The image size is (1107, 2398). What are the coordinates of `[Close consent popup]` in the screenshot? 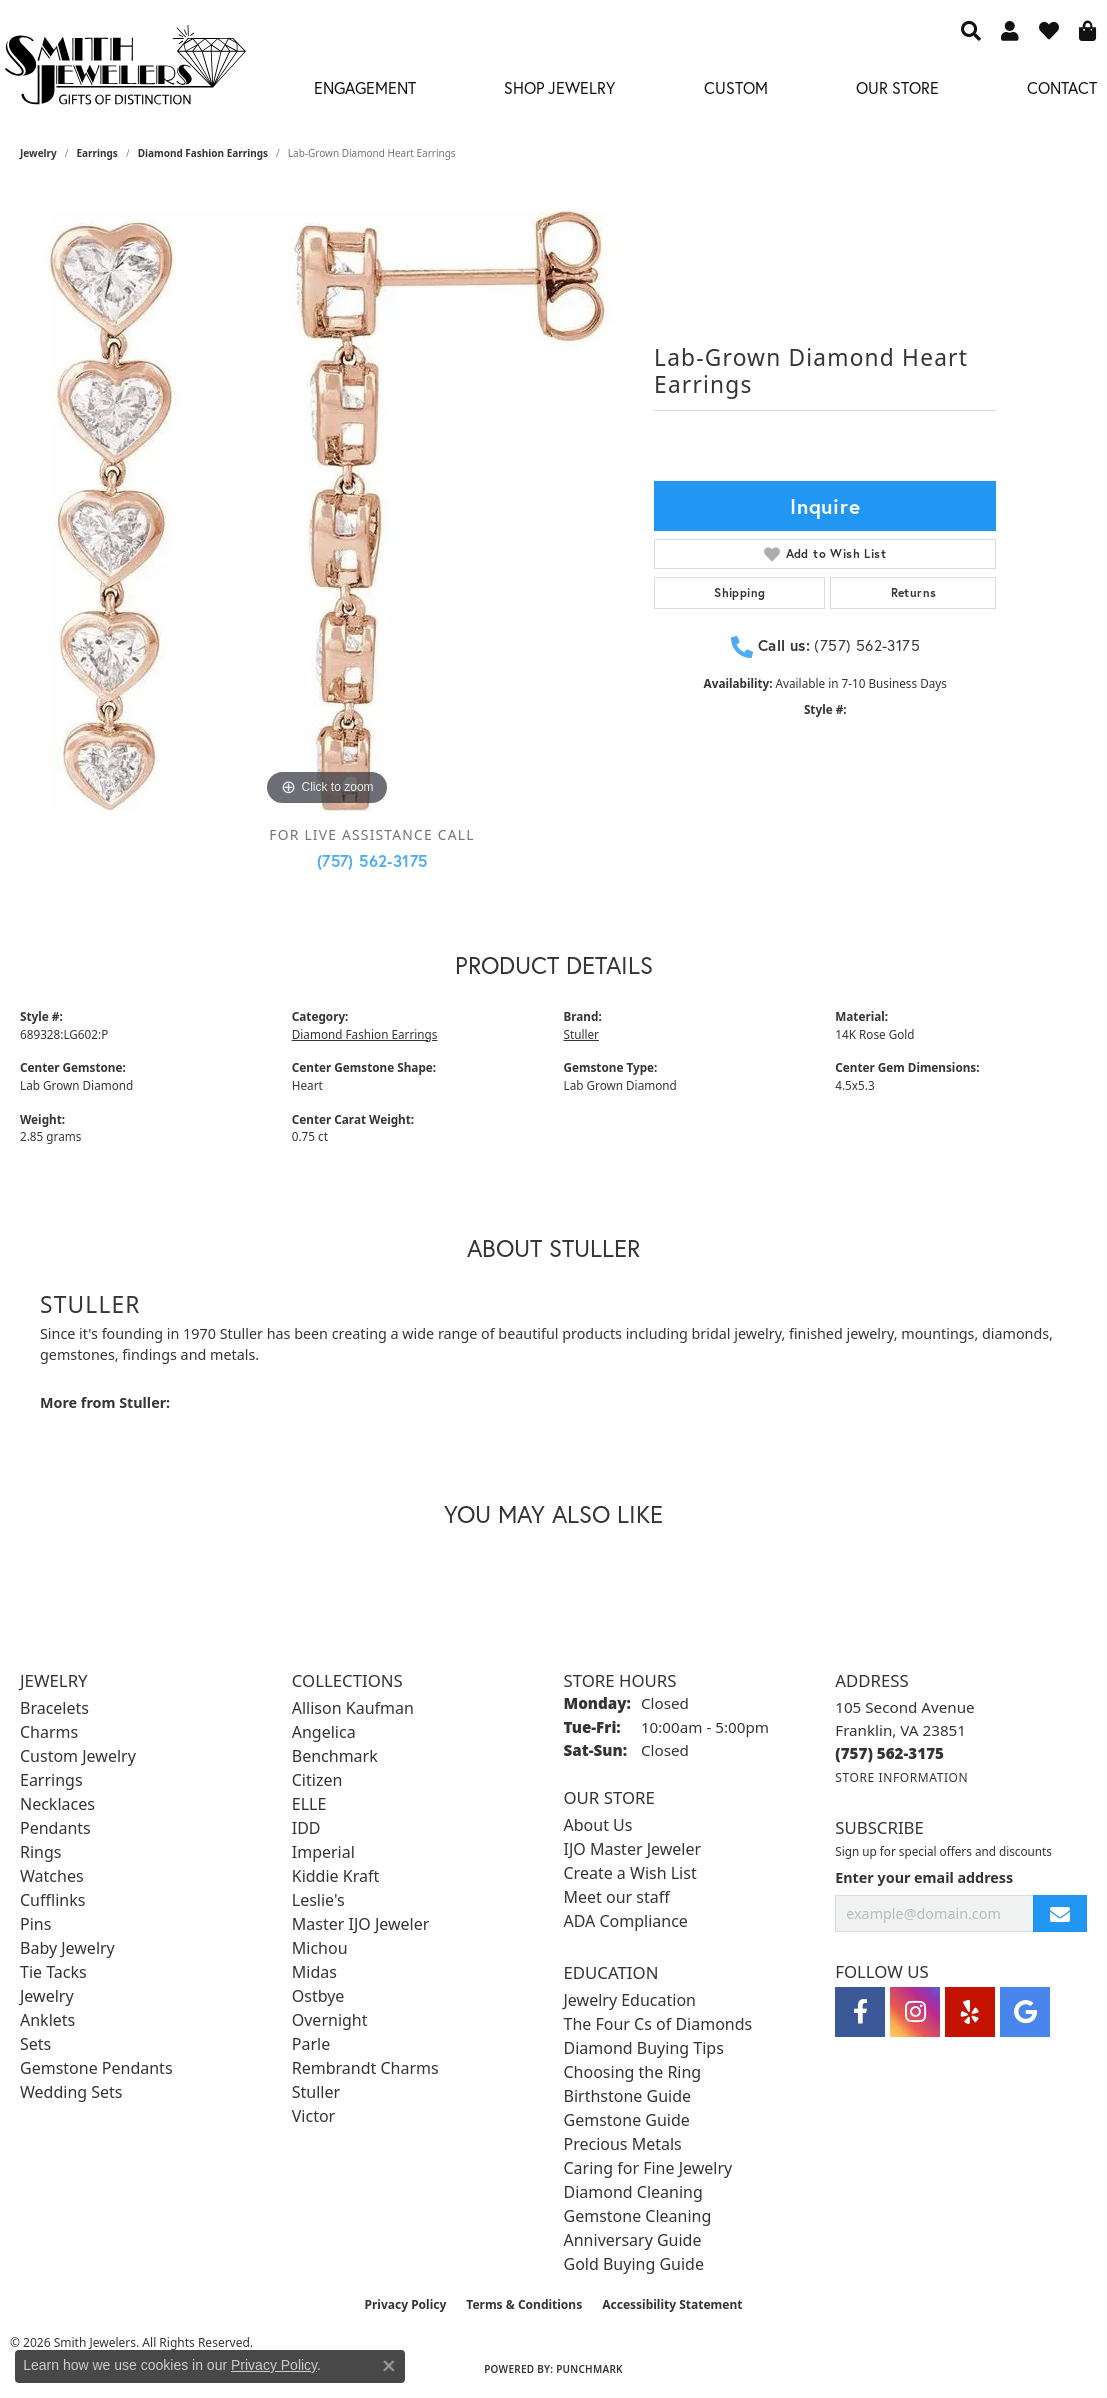 It's located at (389, 2366).